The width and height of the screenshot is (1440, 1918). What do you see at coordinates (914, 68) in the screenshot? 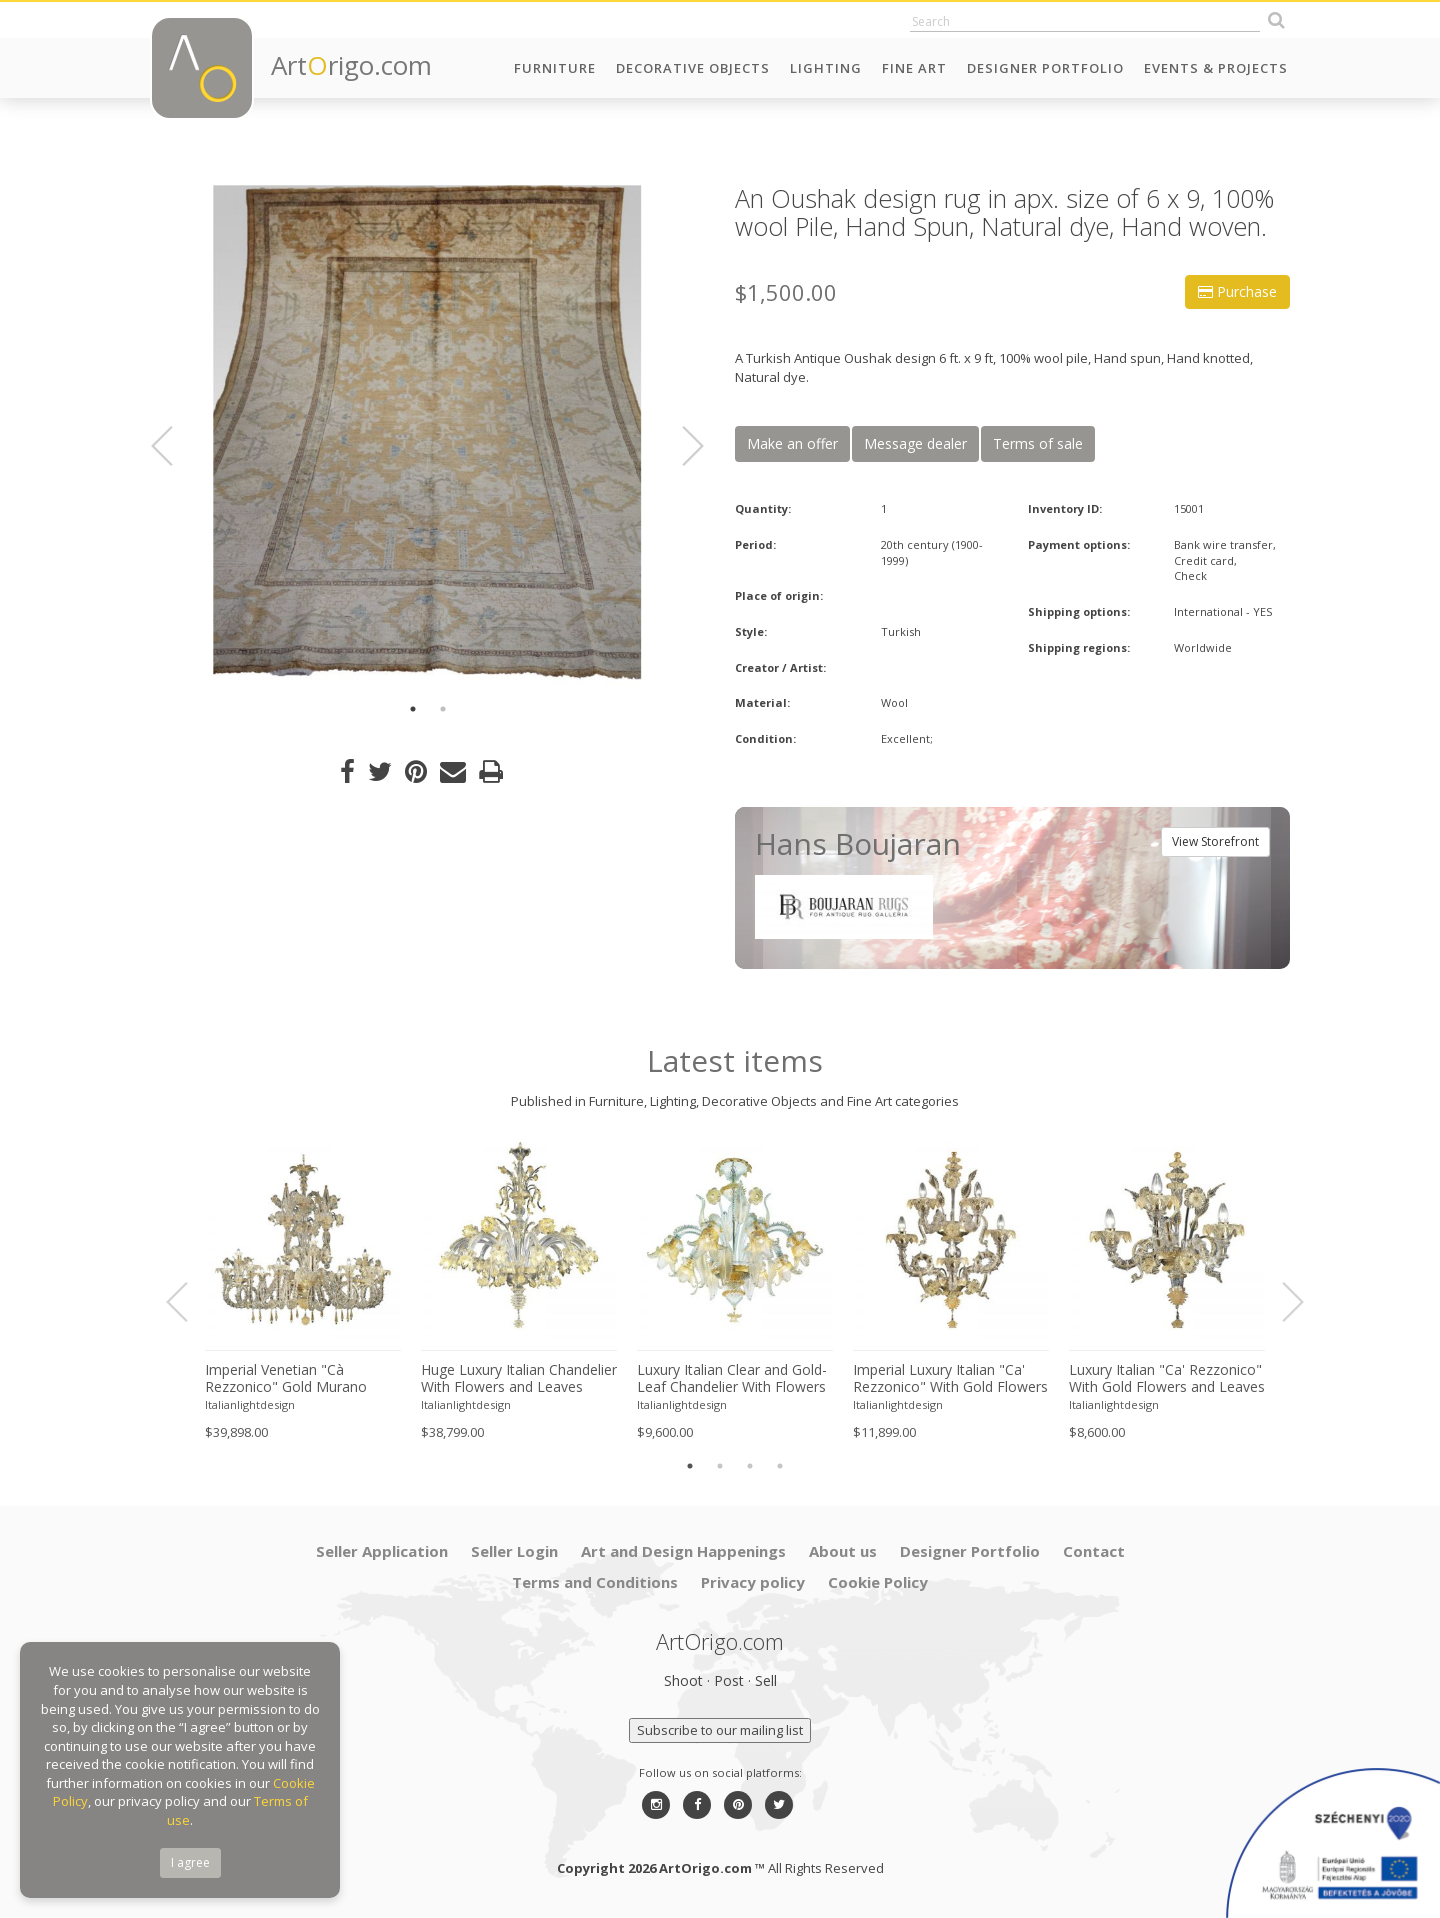
I see `Fine Art` at bounding box center [914, 68].